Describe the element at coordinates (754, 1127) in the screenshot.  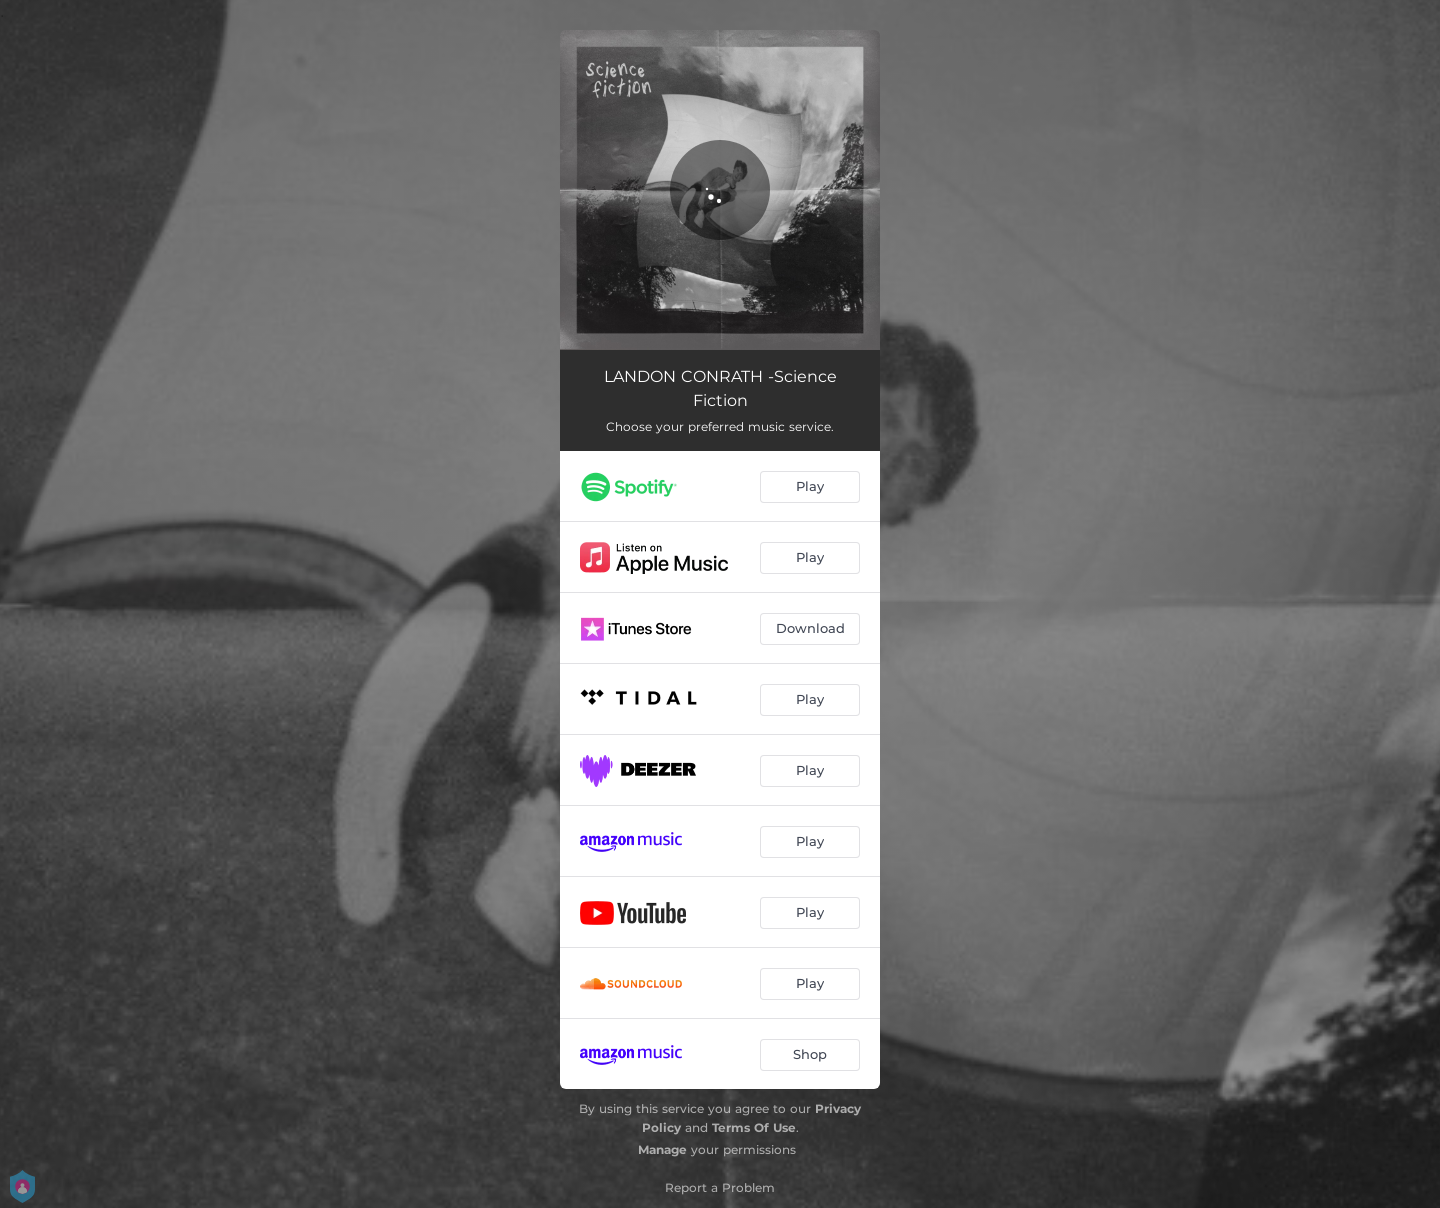
I see `Terms Of Use` at that location.